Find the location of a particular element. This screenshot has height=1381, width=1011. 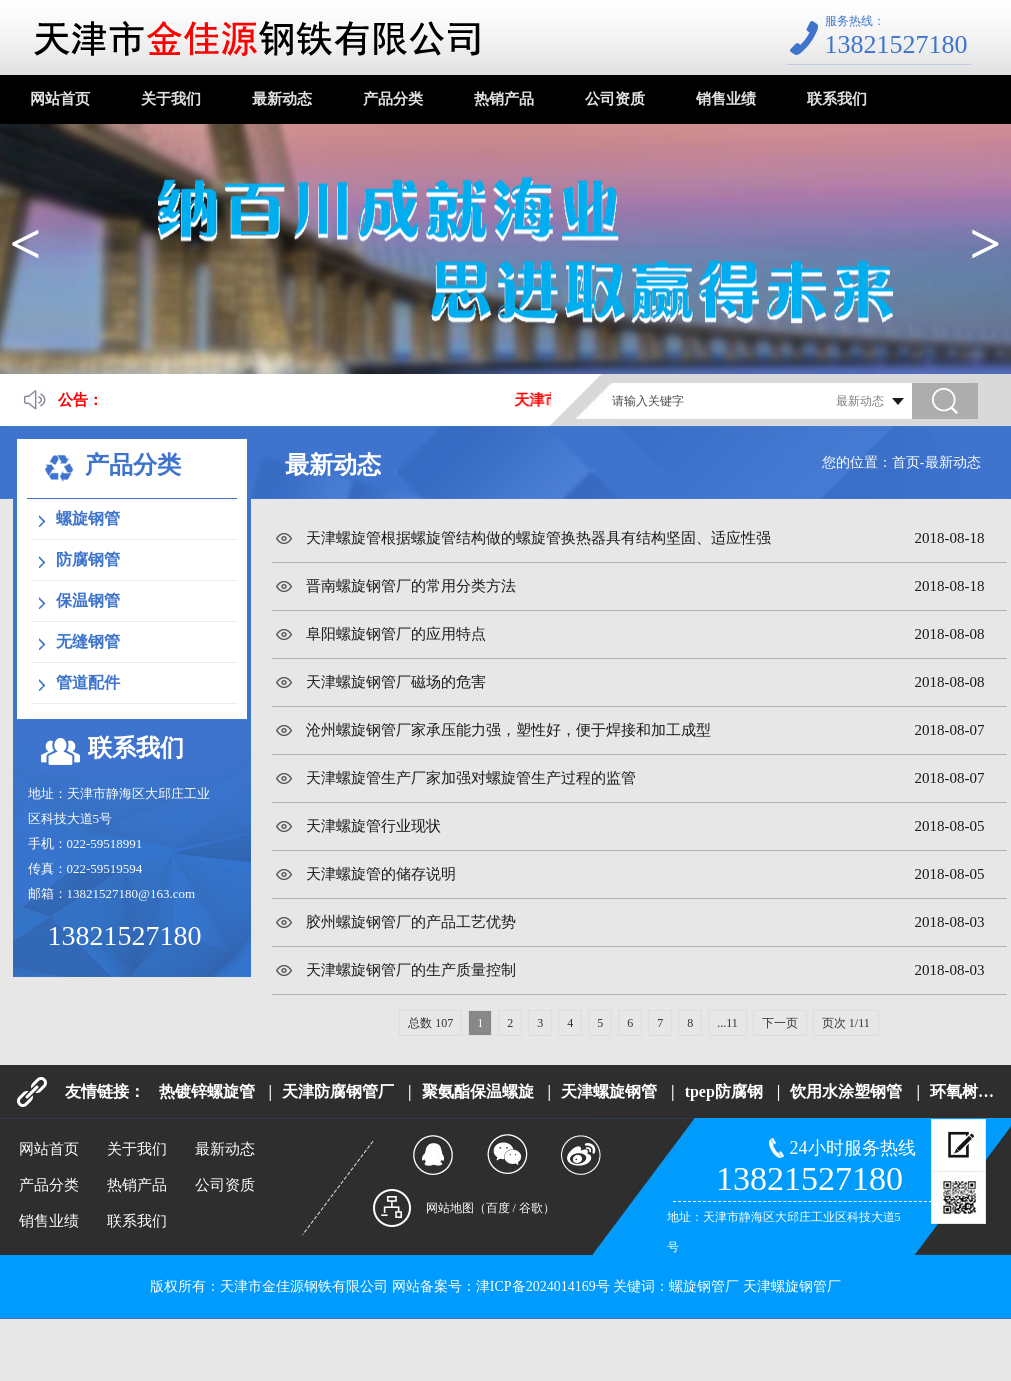

津ICP备2024014169号 is located at coordinates (543, 1286).